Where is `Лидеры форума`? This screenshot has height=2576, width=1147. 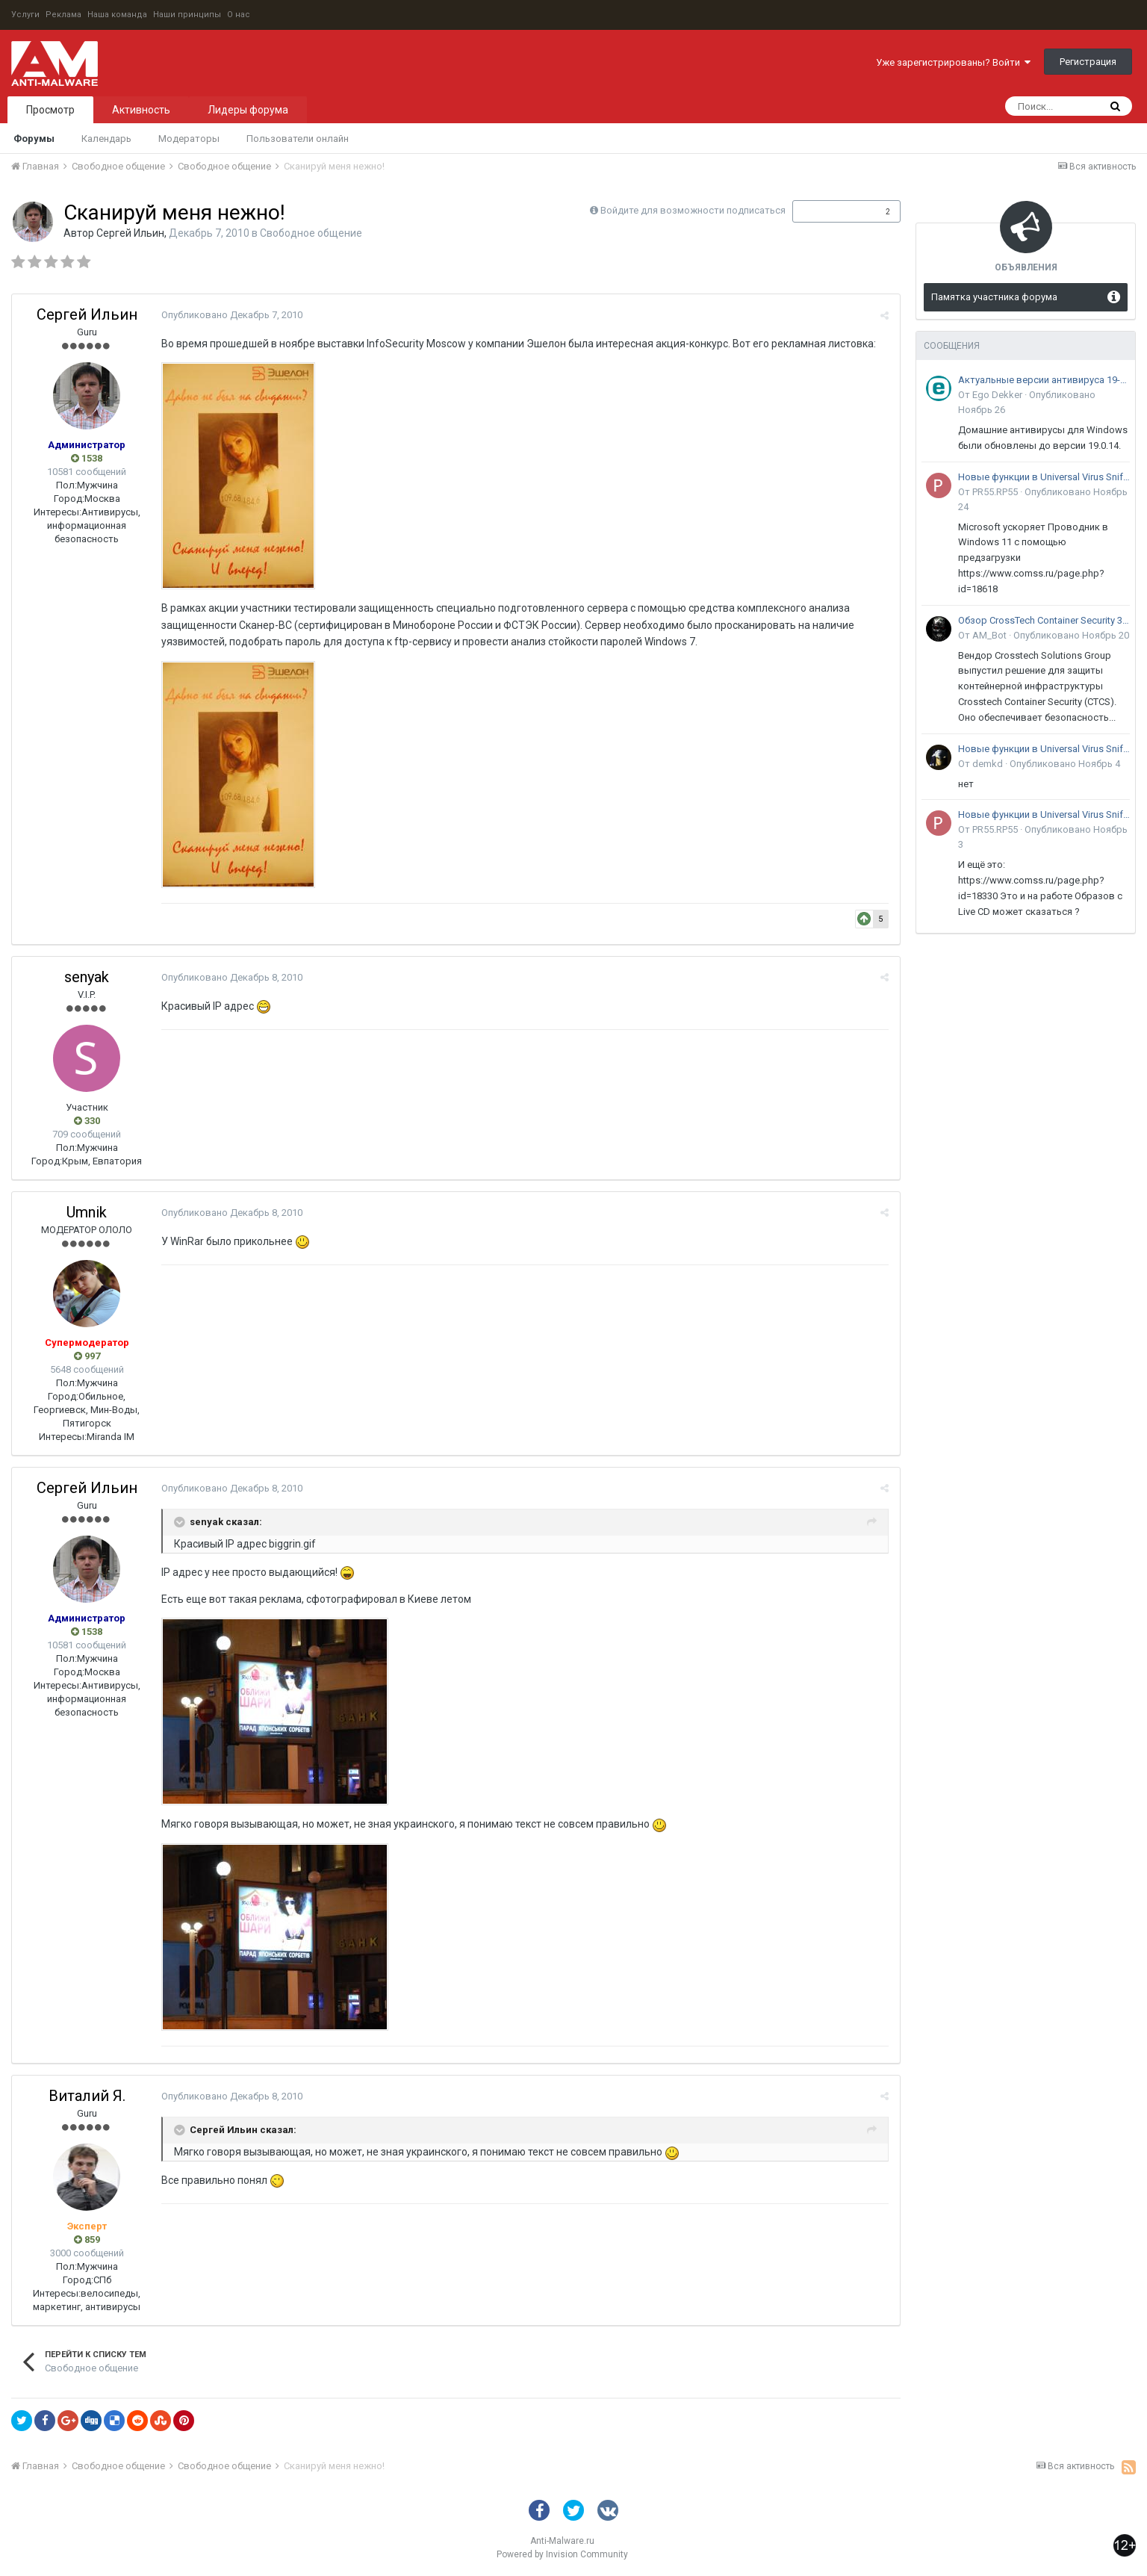 Лидеры форума is located at coordinates (248, 110).